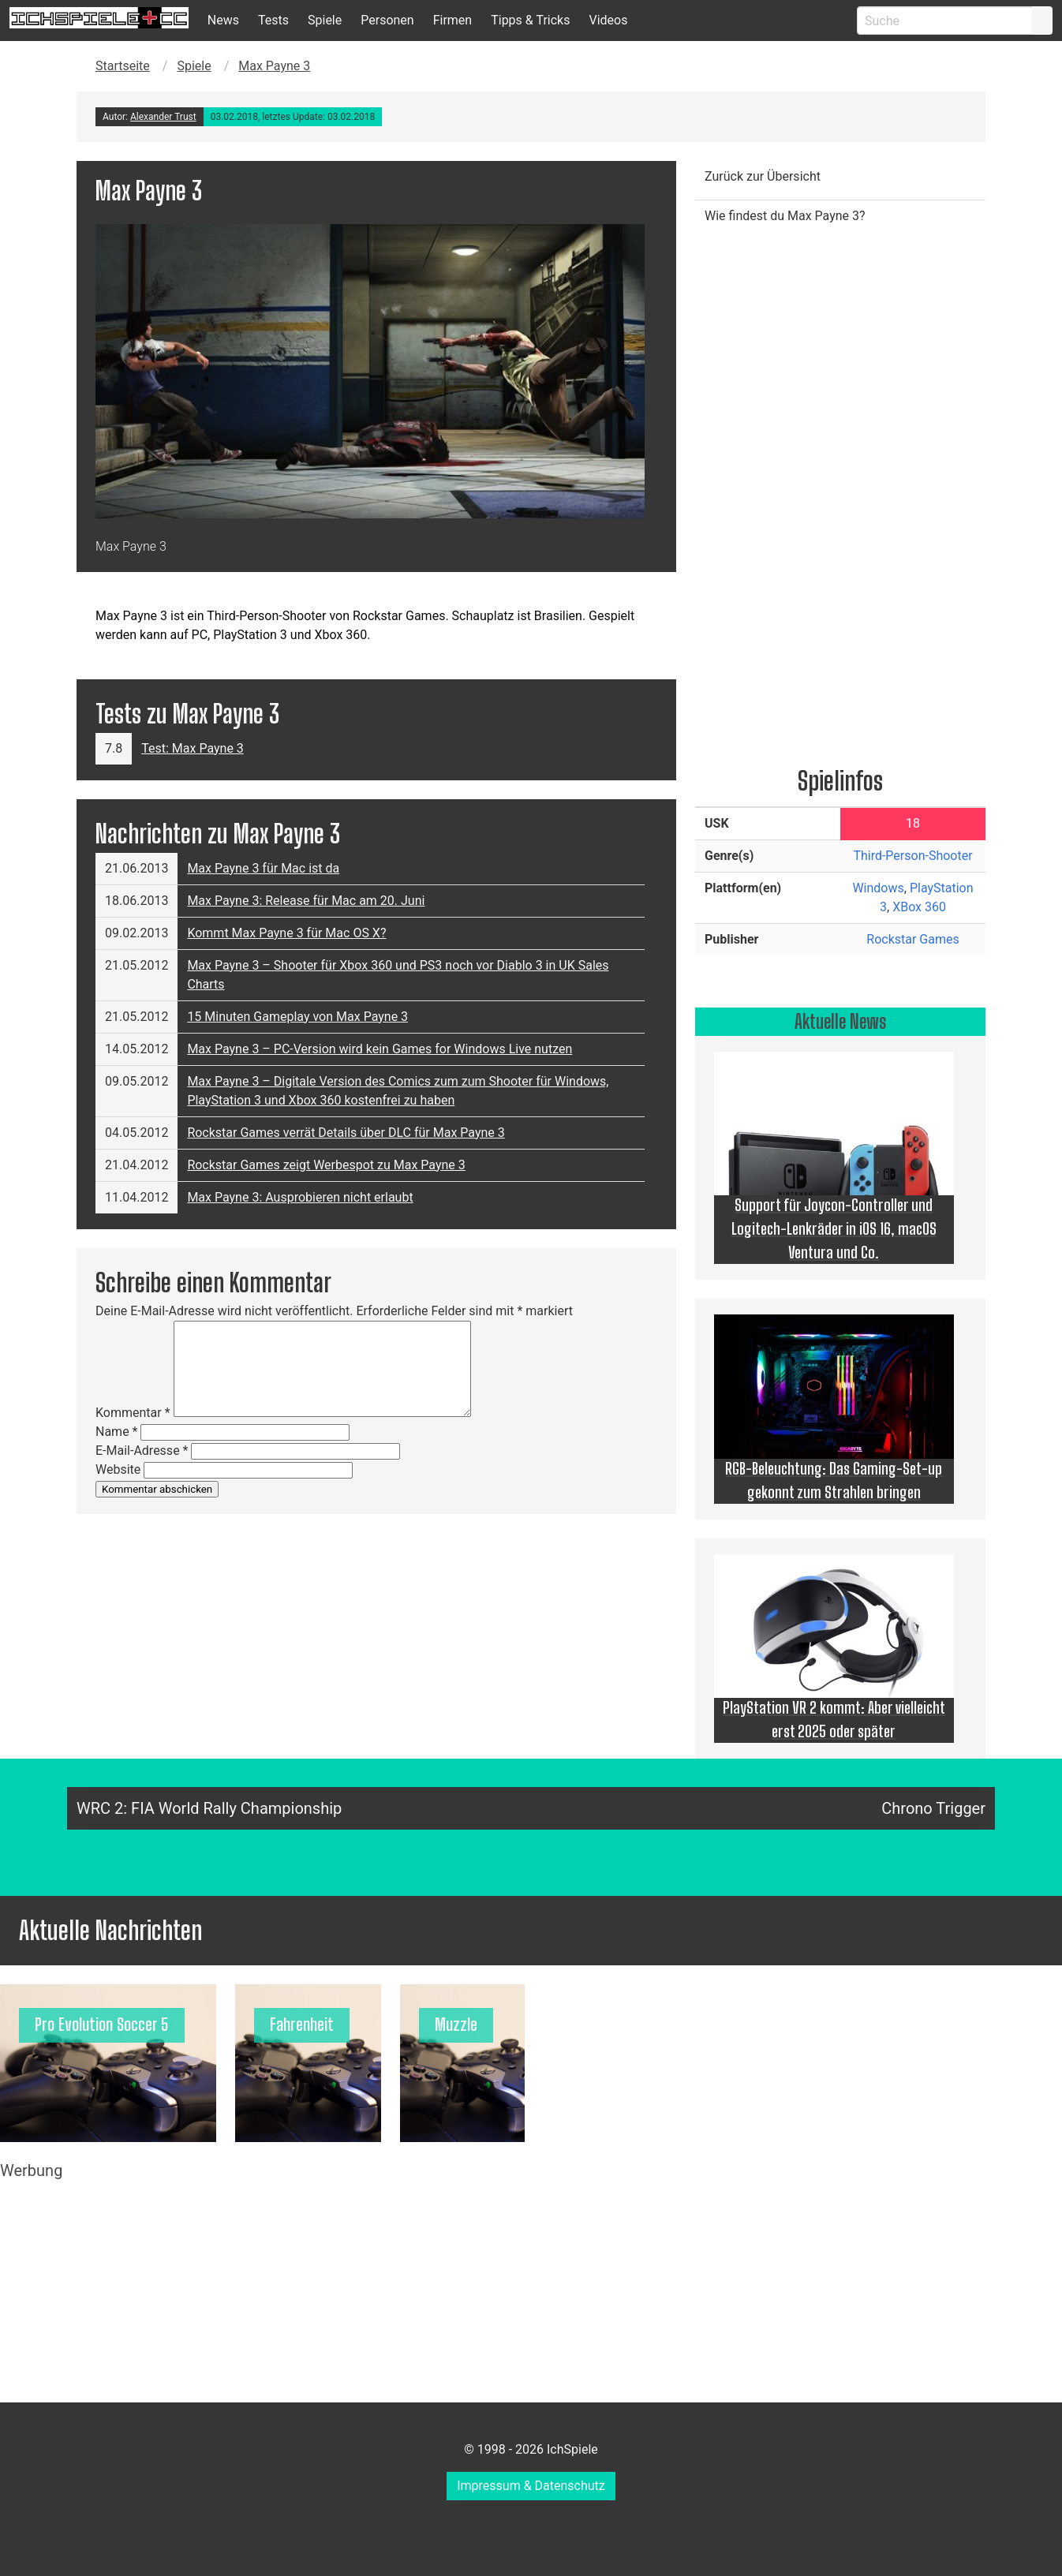 Image resolution: width=1062 pixels, height=2576 pixels. I want to click on Test: Max Payne 3, so click(192, 748).